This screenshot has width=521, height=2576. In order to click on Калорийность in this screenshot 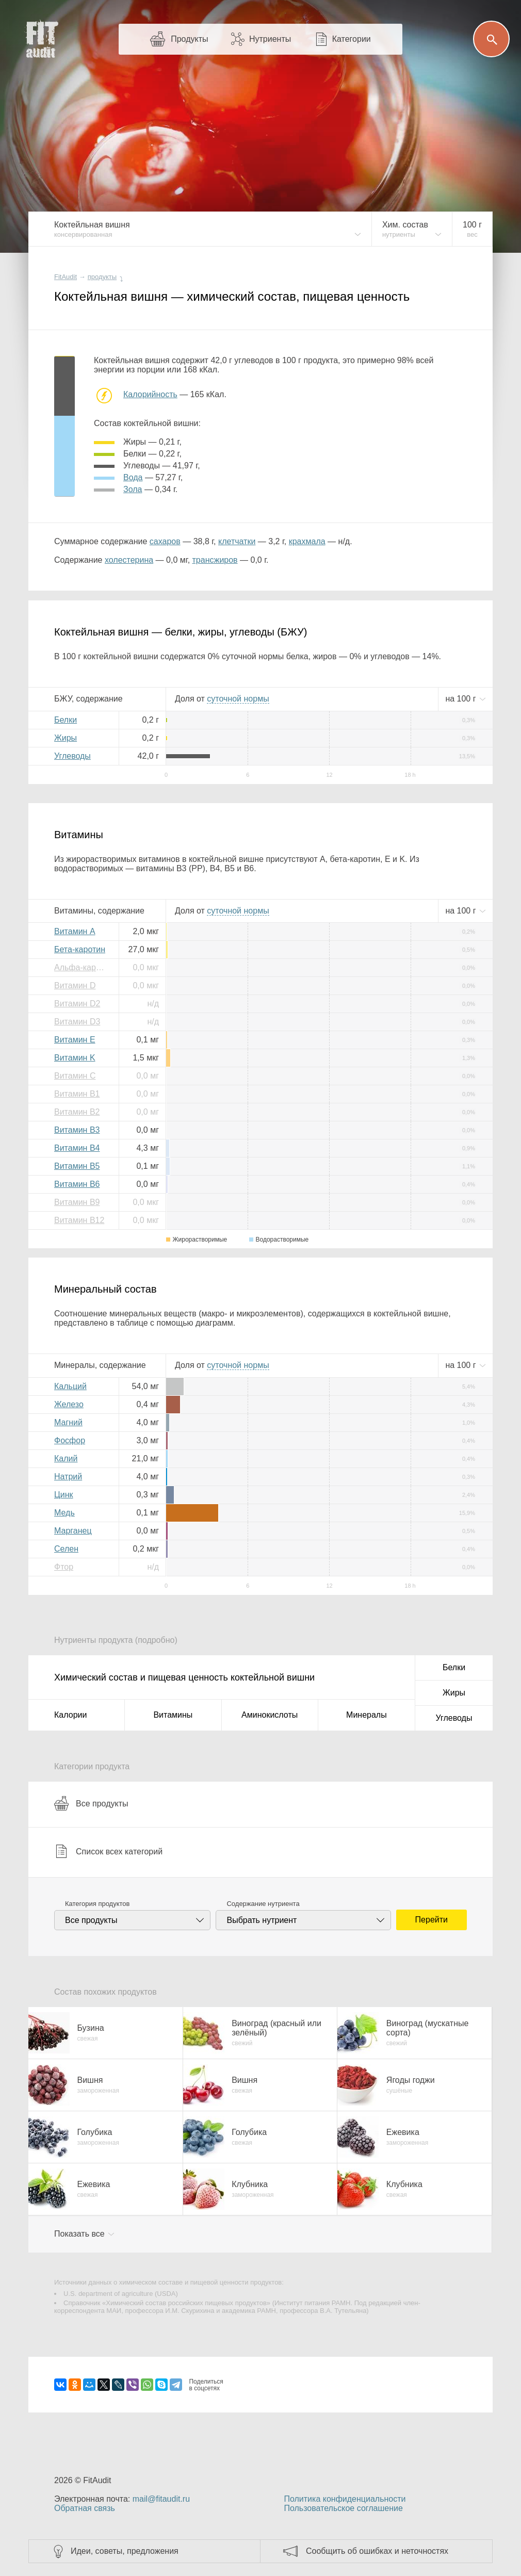, I will do `click(150, 394)`.